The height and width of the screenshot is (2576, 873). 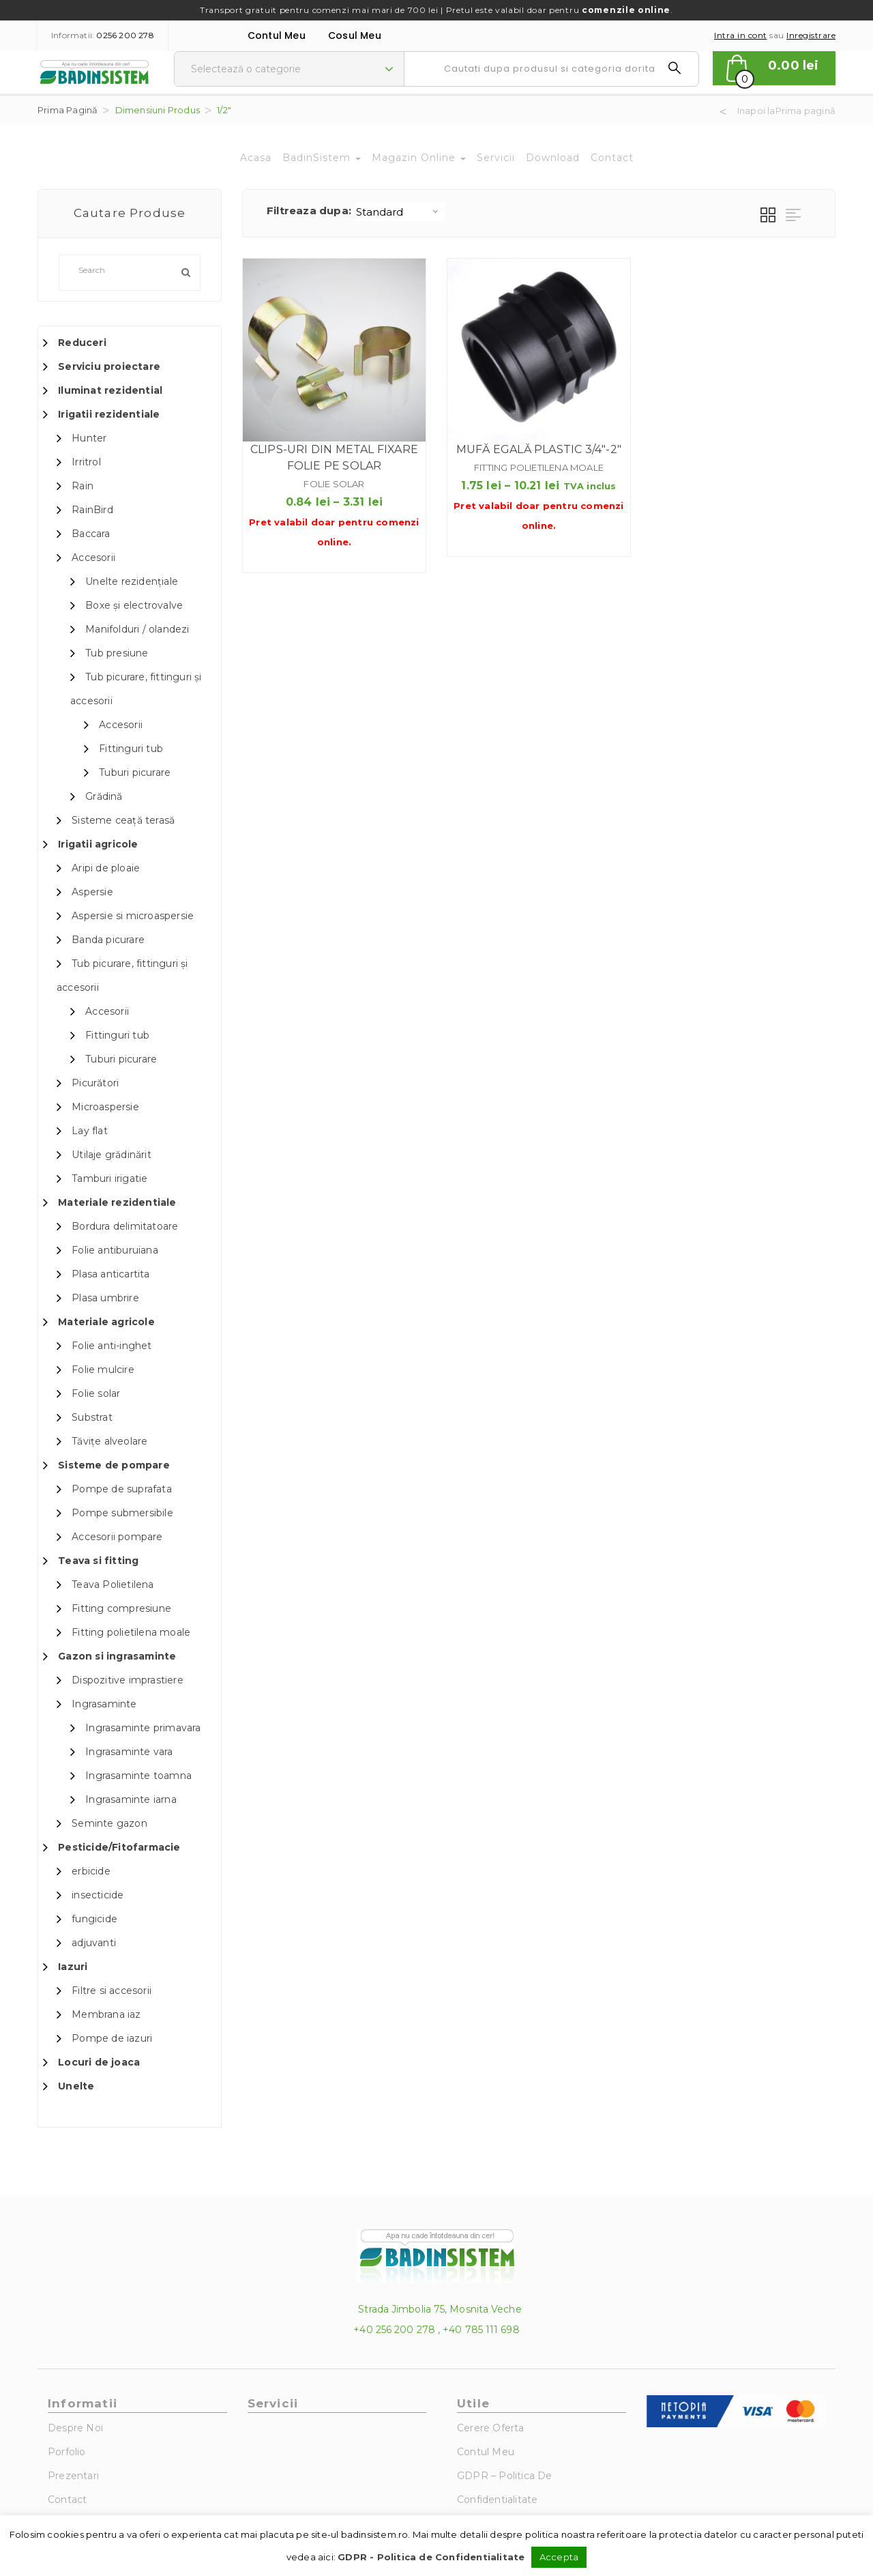 What do you see at coordinates (106, 868) in the screenshot?
I see `Aripi de ploaie` at bounding box center [106, 868].